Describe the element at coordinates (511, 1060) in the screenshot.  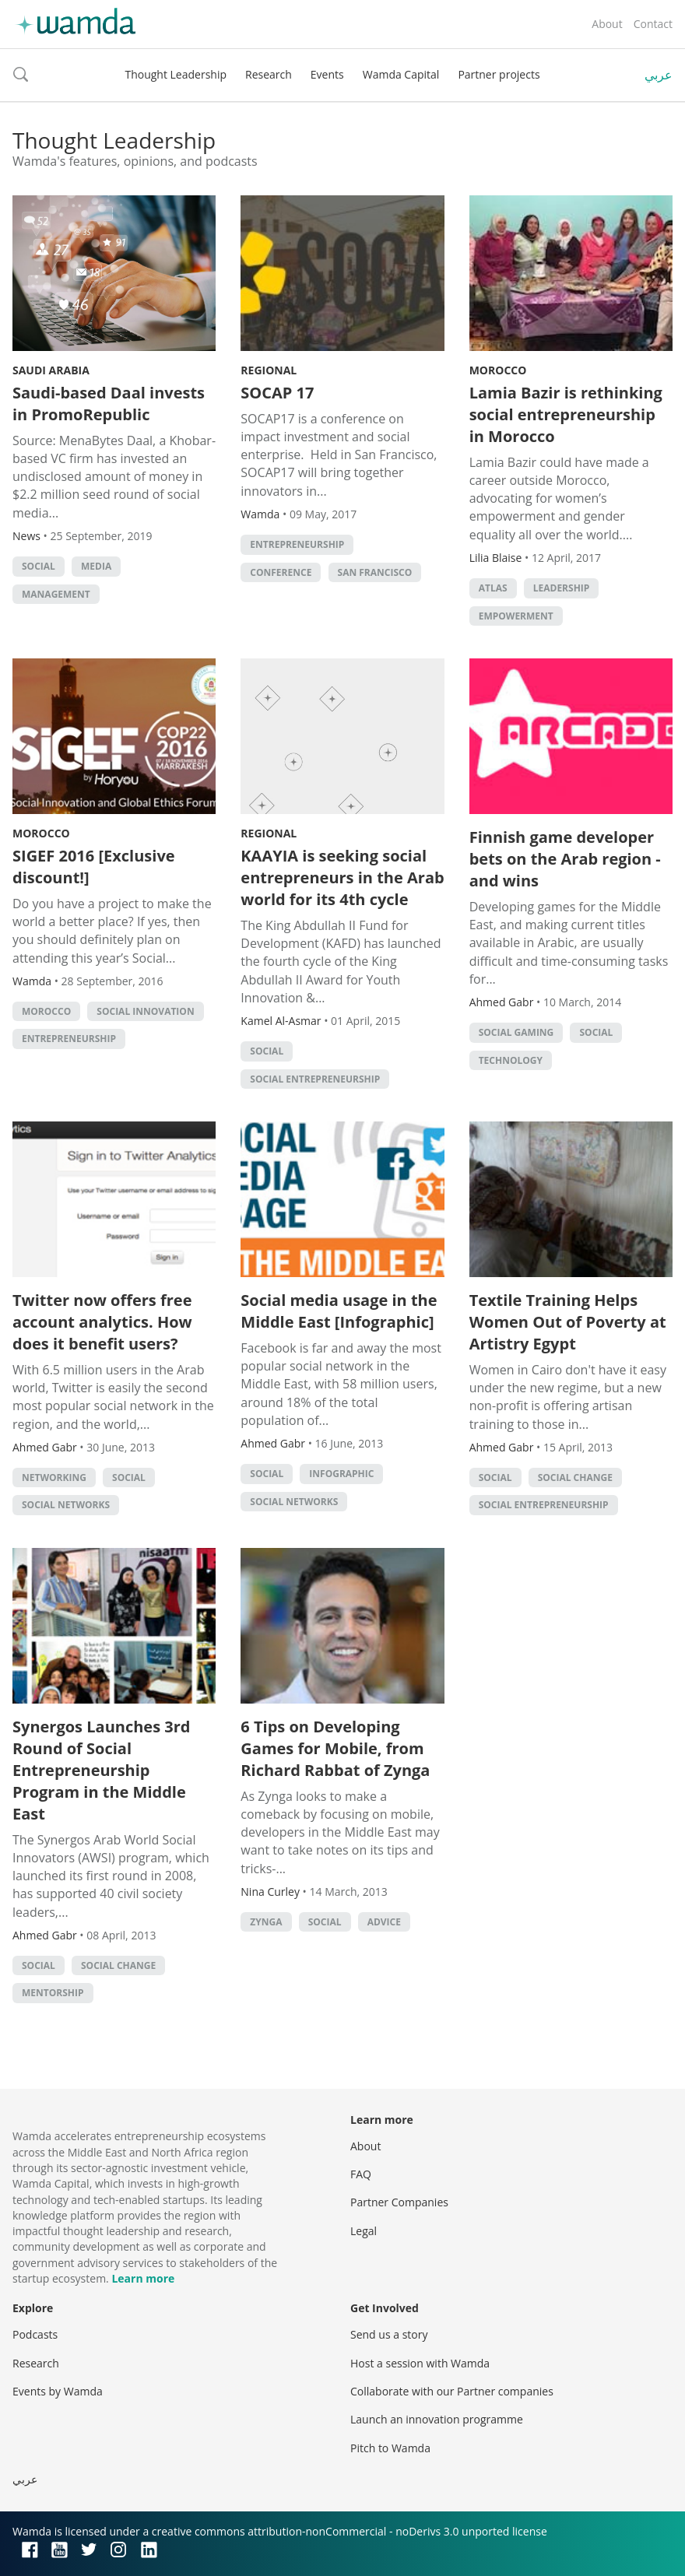
I see `Technology` at that location.